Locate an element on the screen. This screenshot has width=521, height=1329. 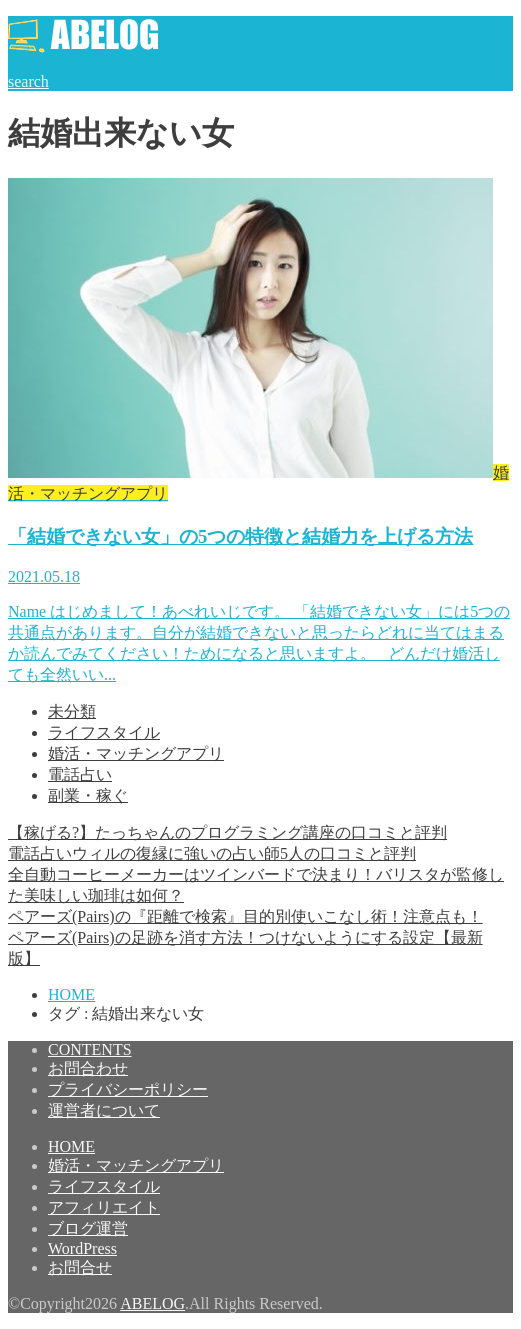
運営者について is located at coordinates (104, 1110).